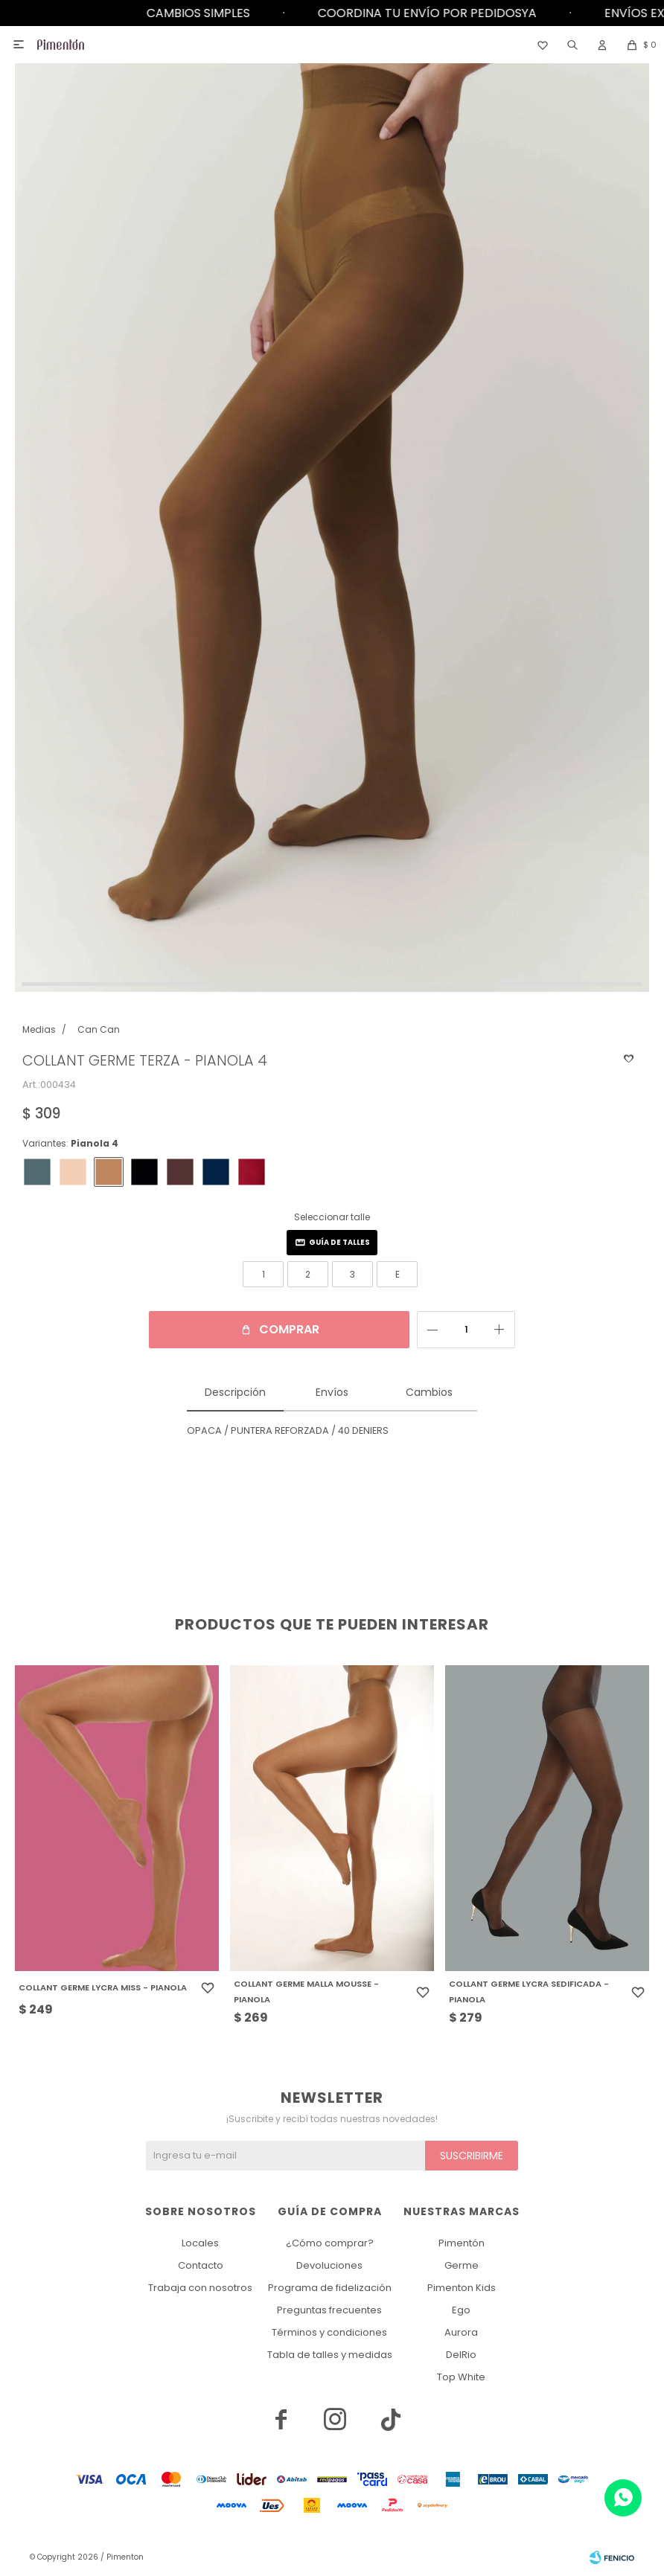 This screenshot has height=2576, width=664. Describe the element at coordinates (461, 2265) in the screenshot. I see `Germe` at that location.